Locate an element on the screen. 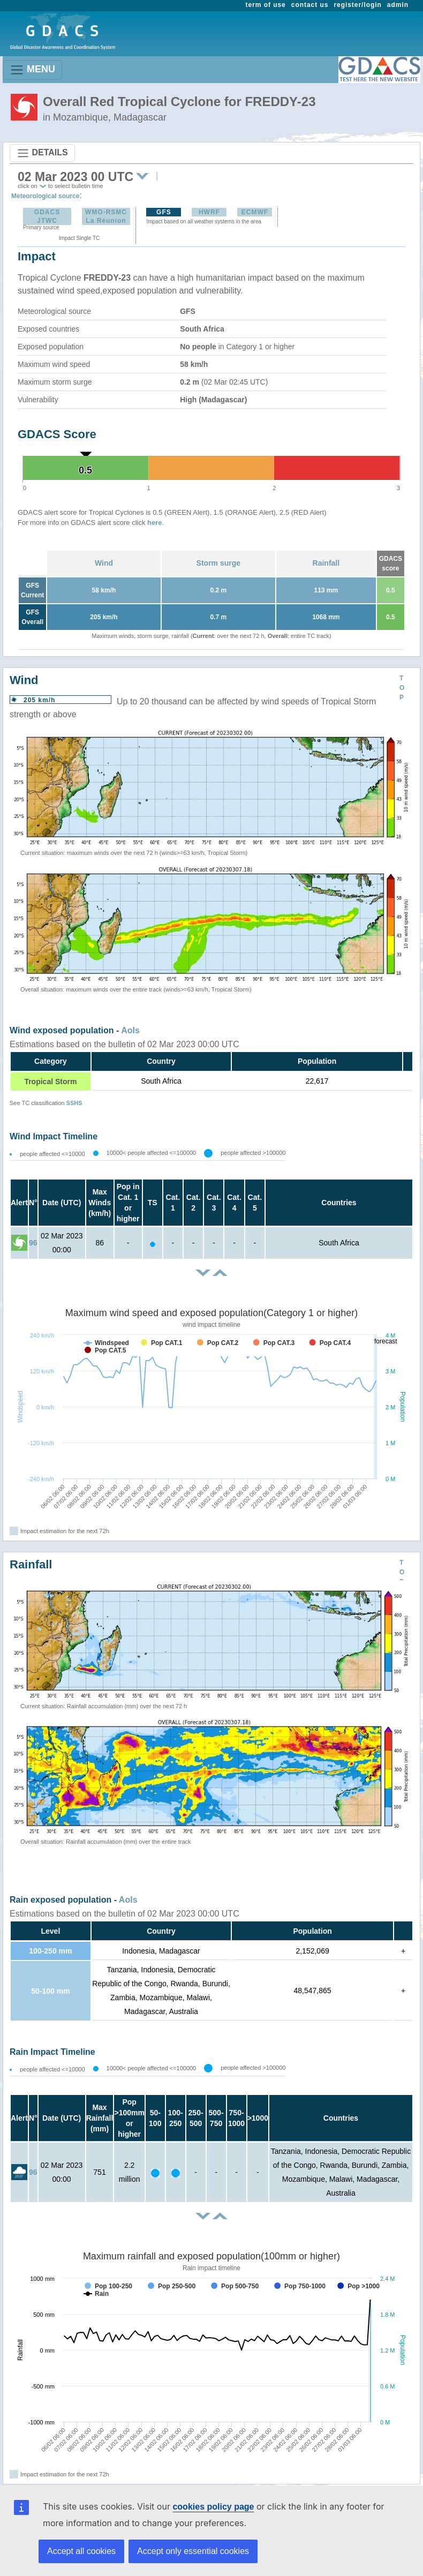  Accept only essential cookies is located at coordinates (193, 2551).